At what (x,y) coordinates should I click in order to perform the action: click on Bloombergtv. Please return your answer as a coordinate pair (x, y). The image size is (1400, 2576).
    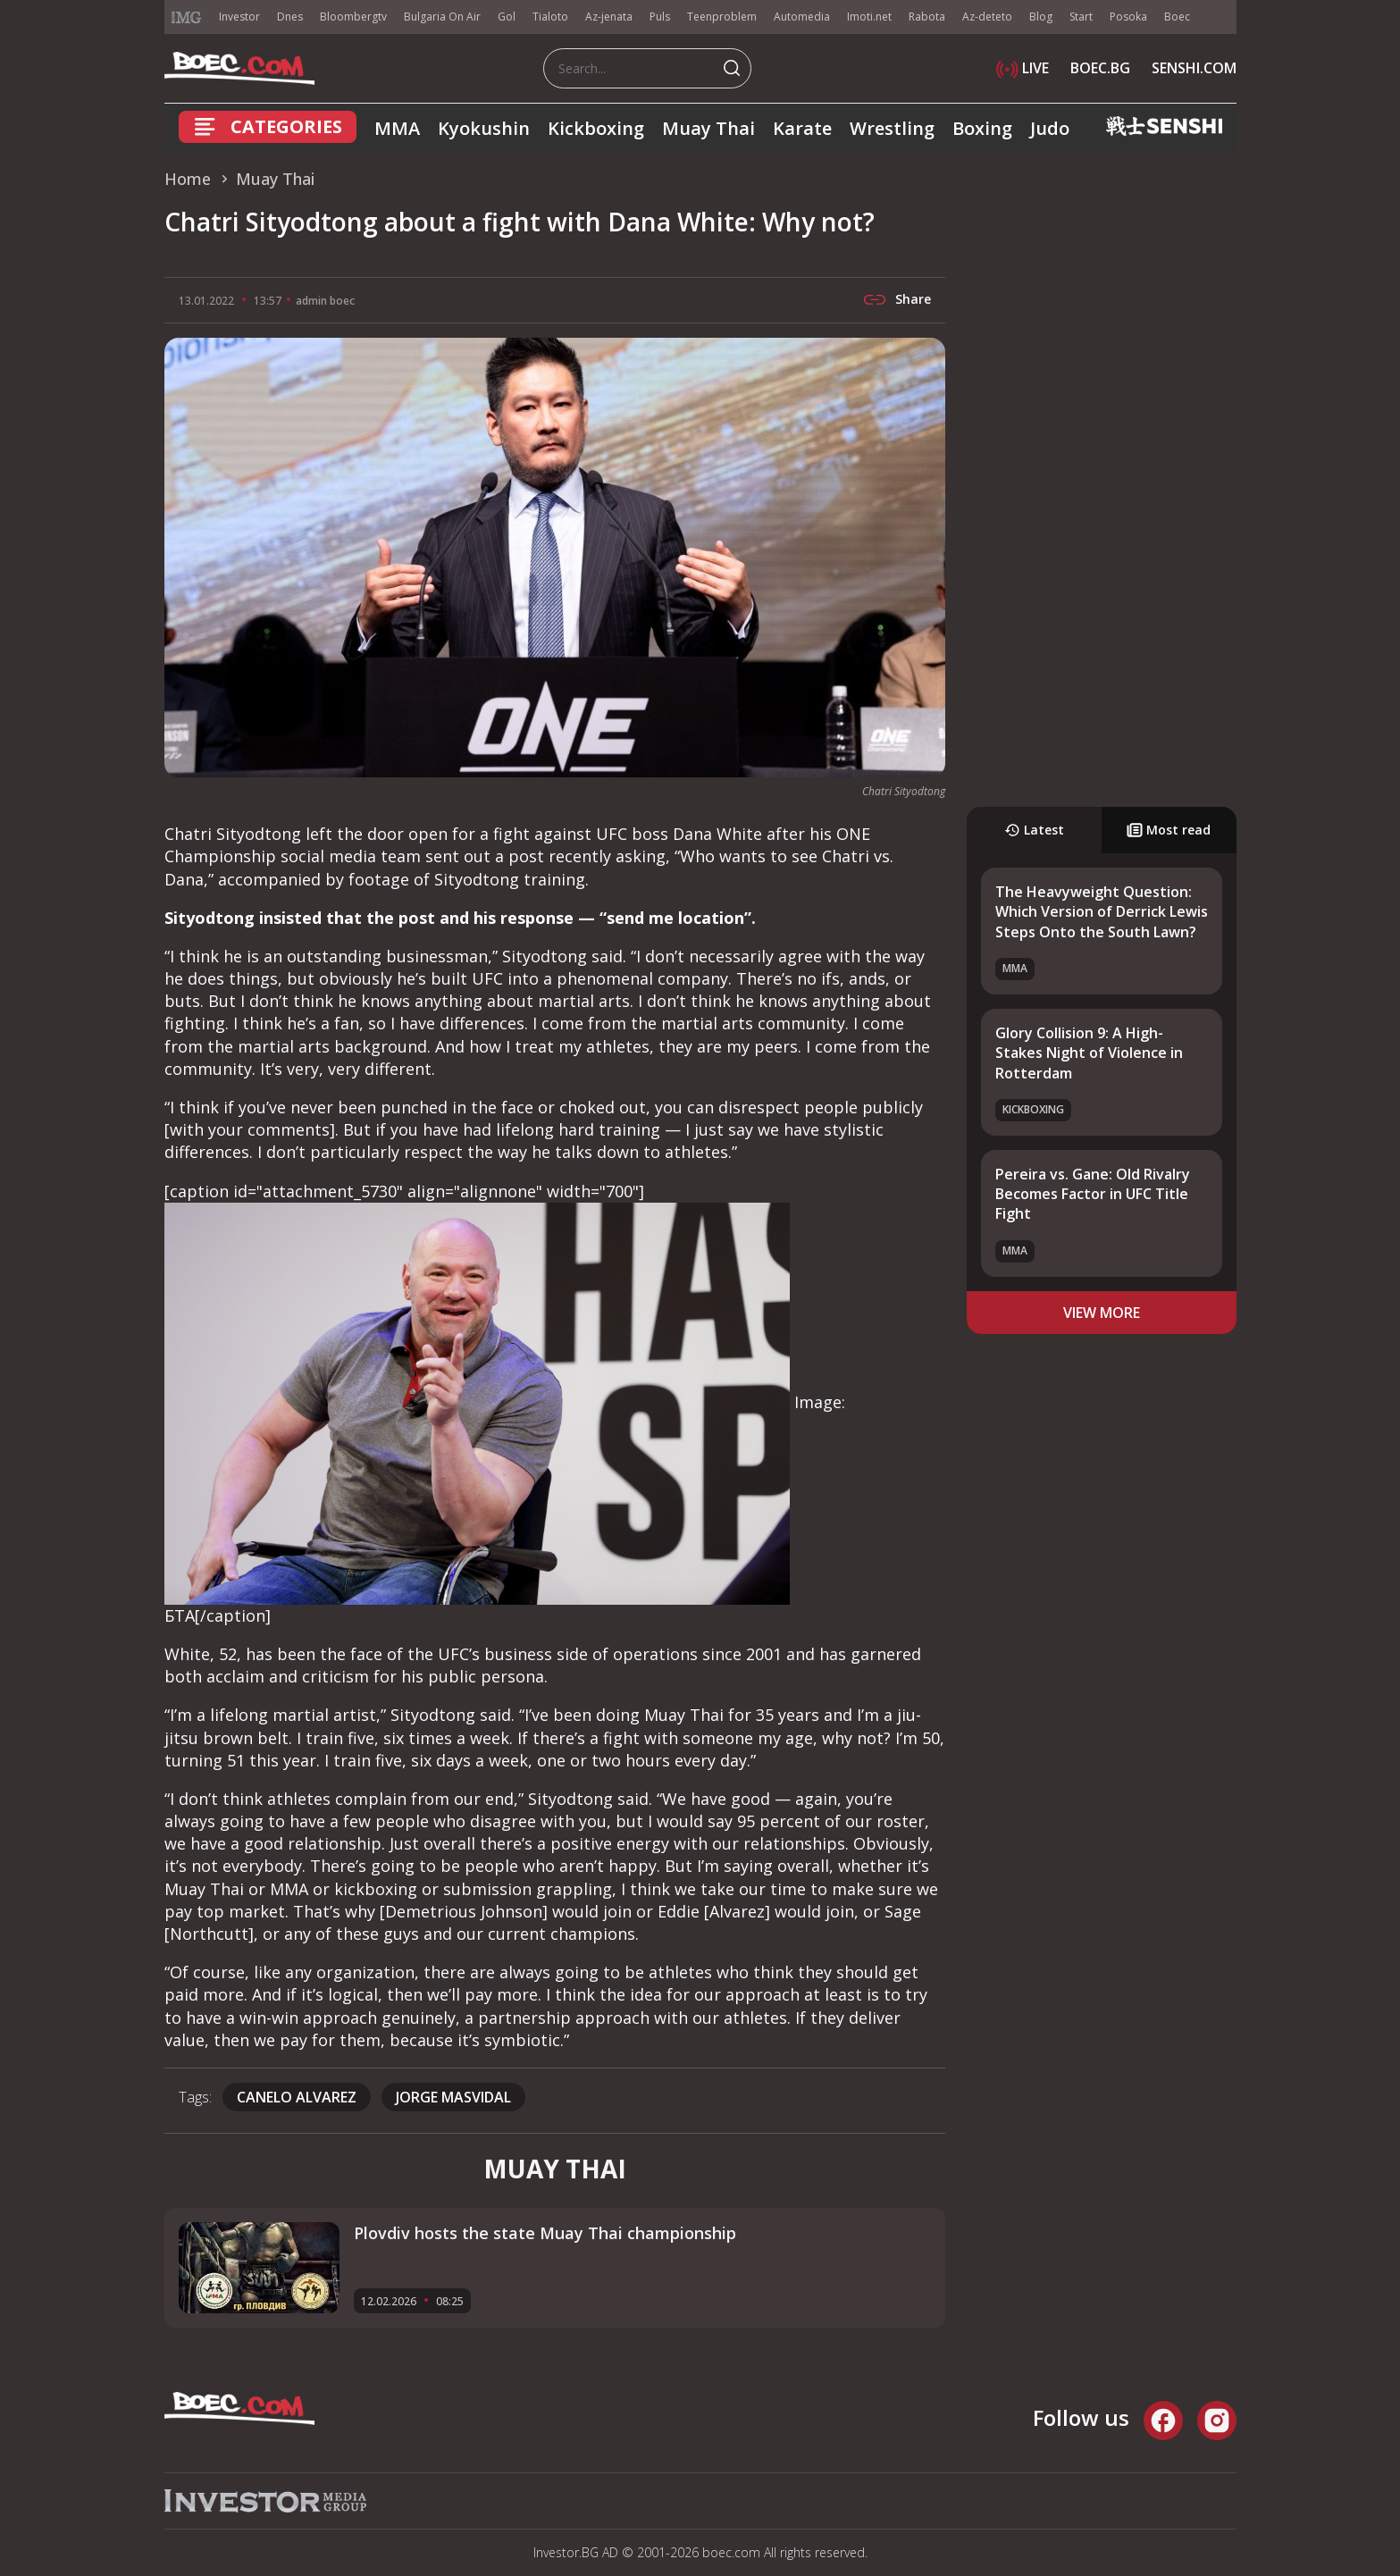
    Looking at the image, I should click on (353, 16).